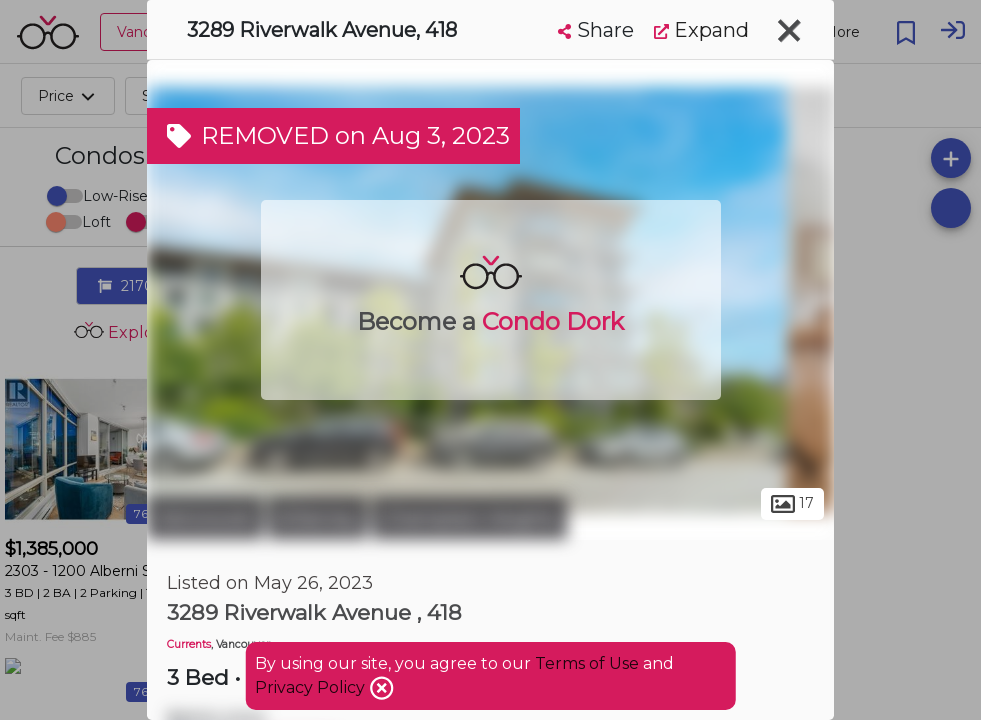  Describe the element at coordinates (189, 644) in the screenshot. I see `Currents` at that location.